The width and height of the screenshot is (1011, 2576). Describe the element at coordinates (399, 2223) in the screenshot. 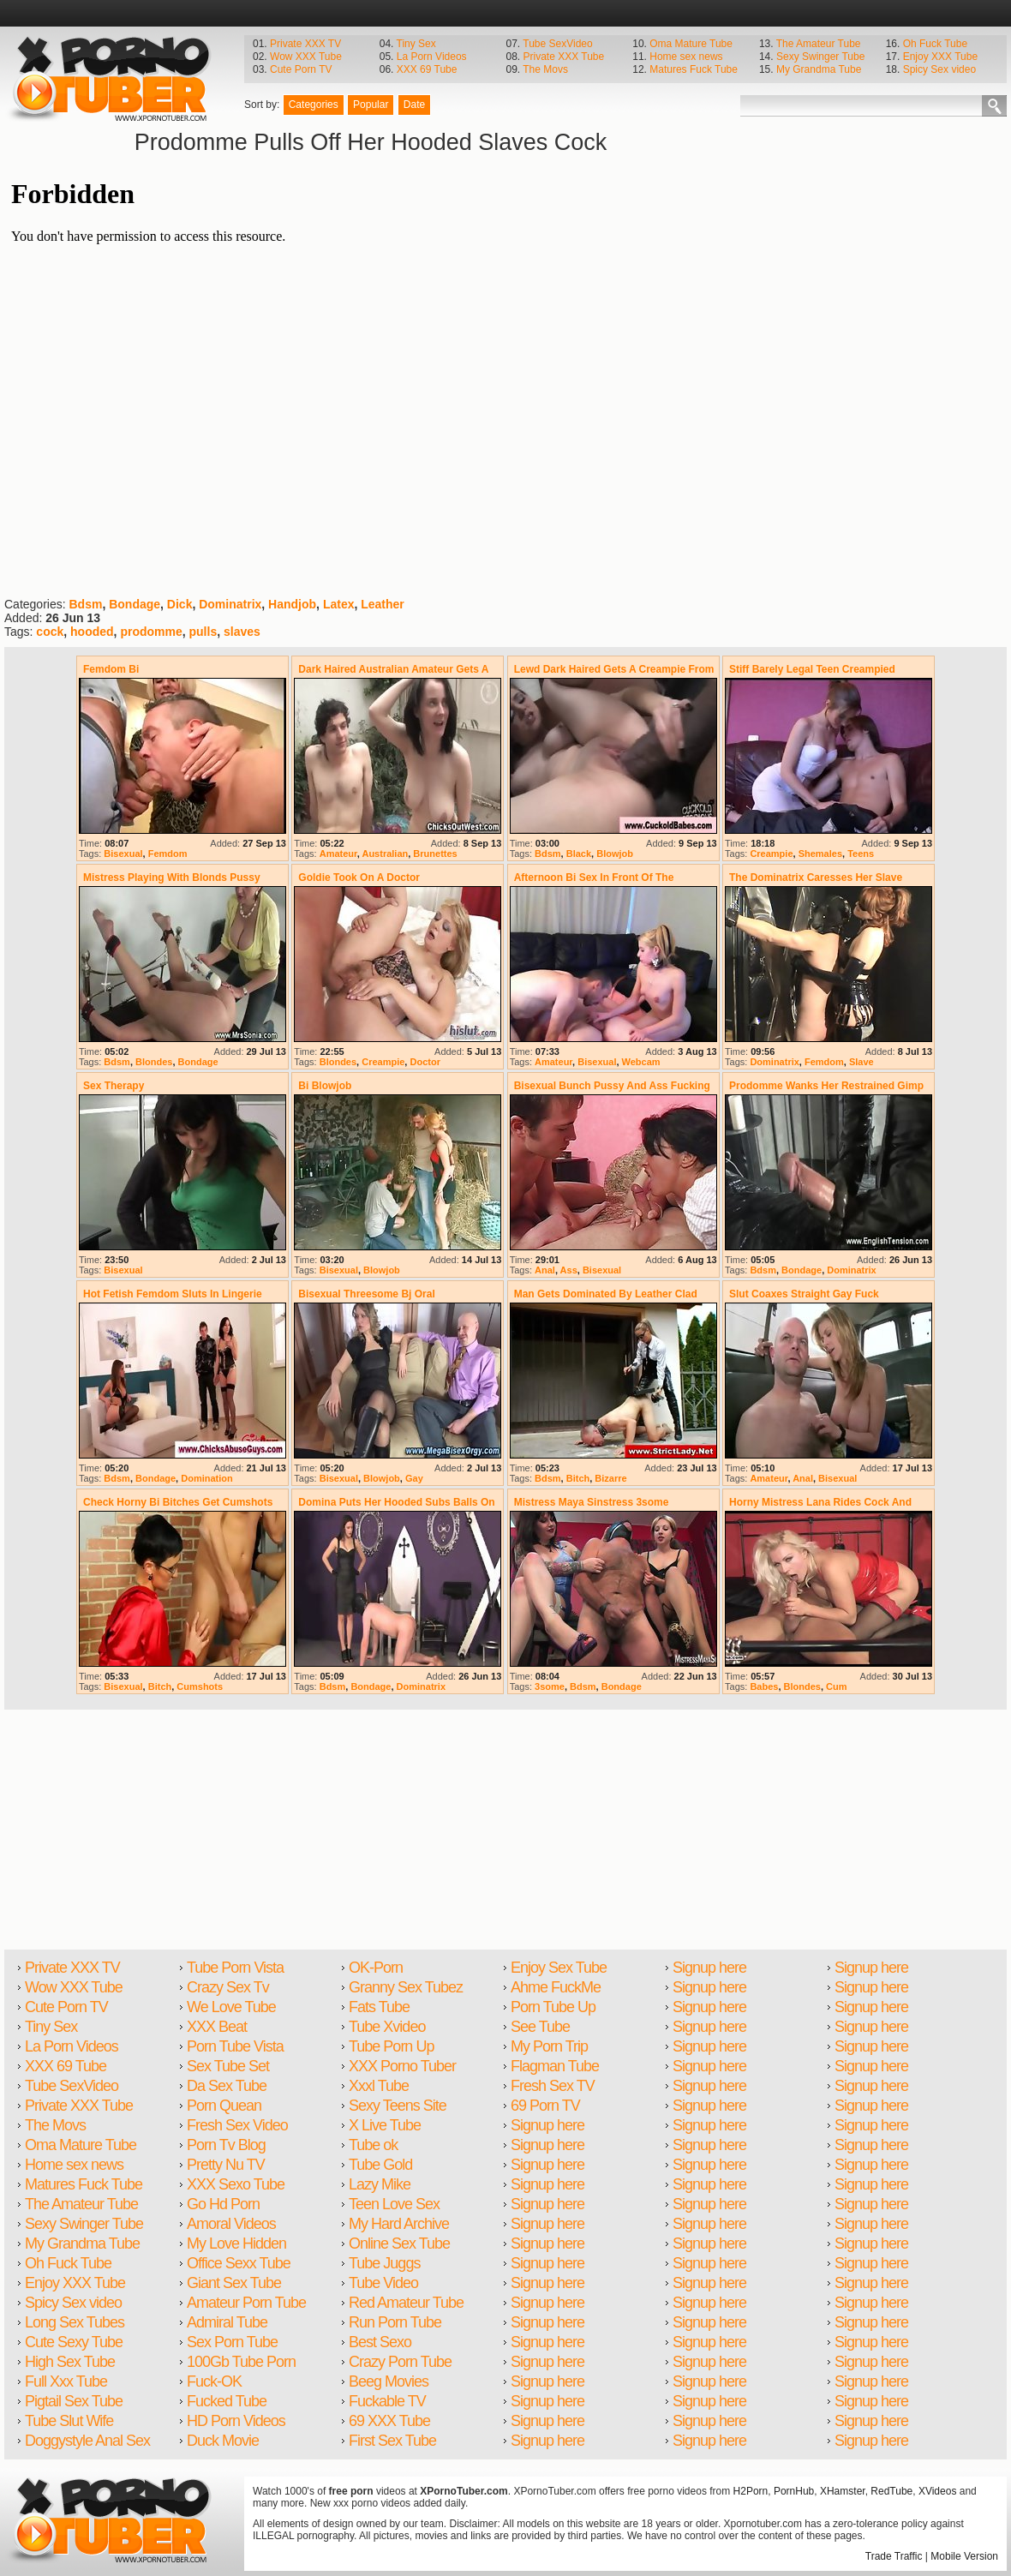

I see `My Hard Archive` at that location.